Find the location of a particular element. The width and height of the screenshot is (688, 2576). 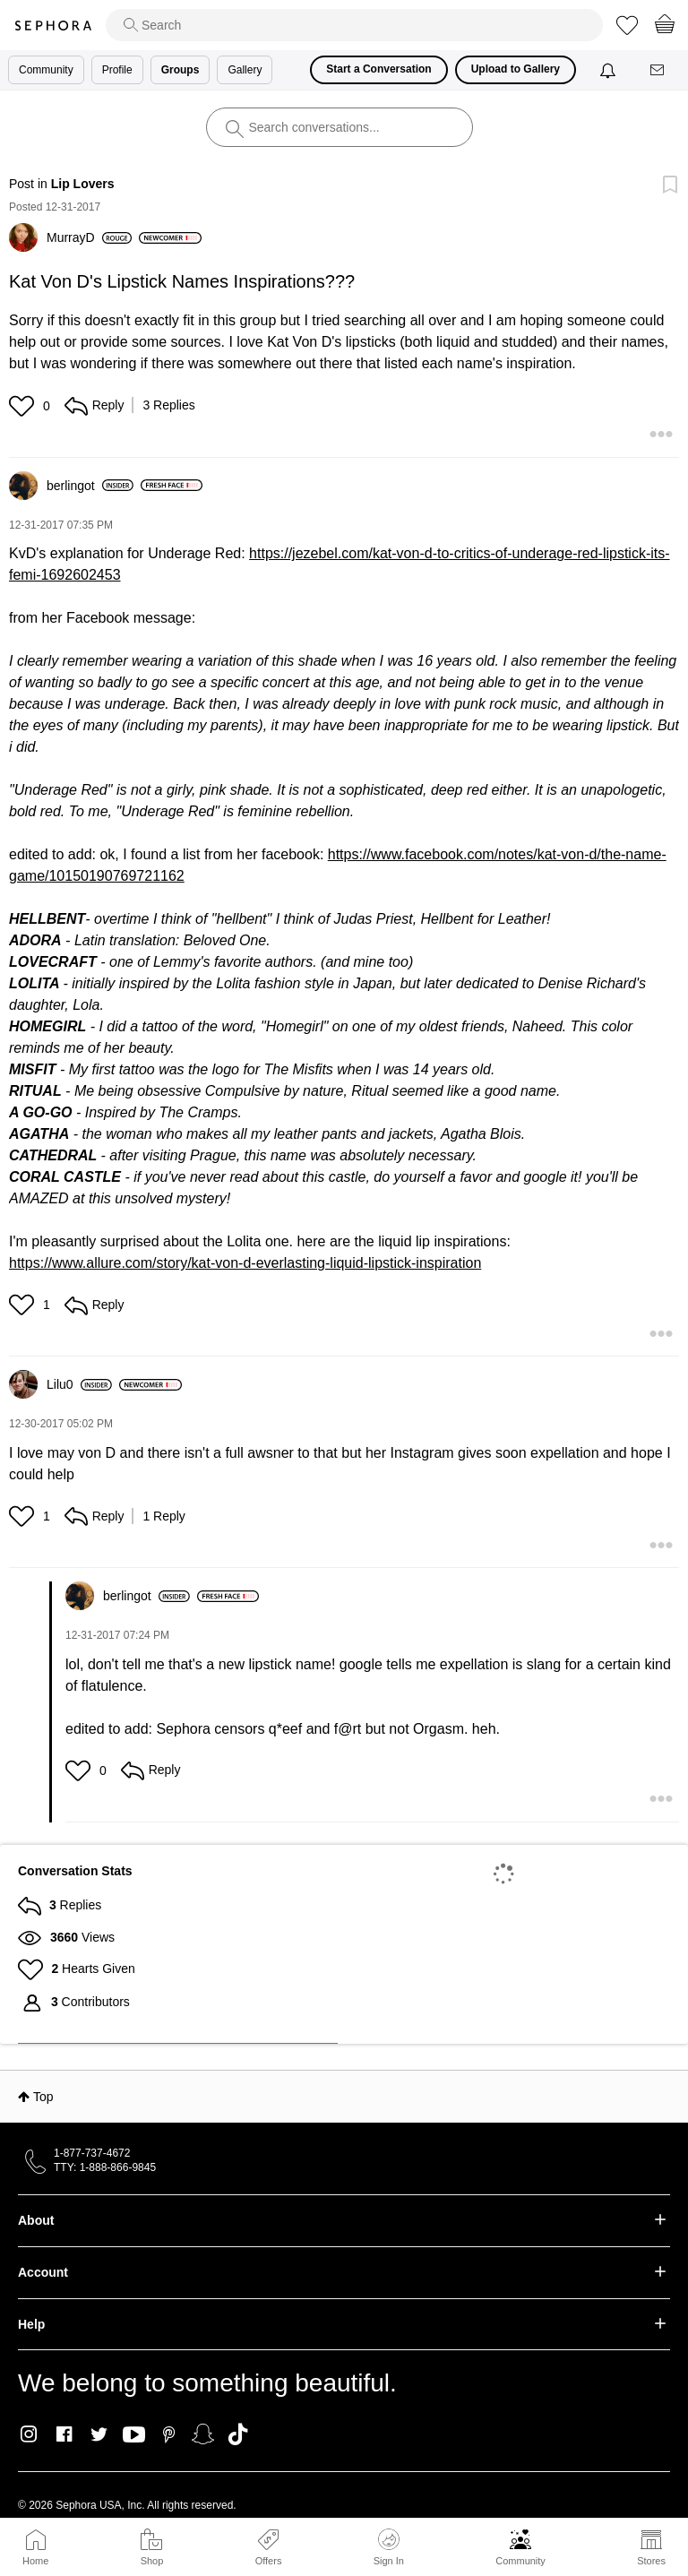

Facebook is located at coordinates (64, 2434).